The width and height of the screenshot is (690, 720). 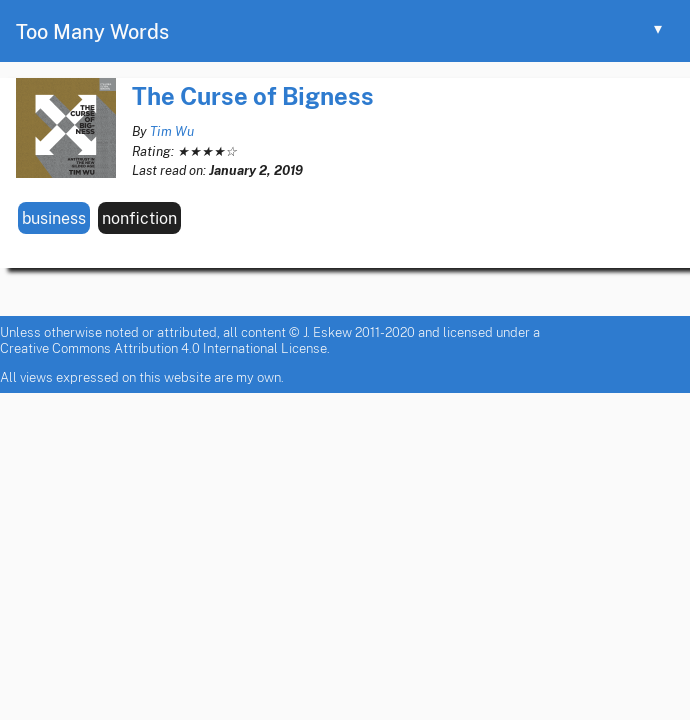 I want to click on Tim Wu, so click(x=172, y=131).